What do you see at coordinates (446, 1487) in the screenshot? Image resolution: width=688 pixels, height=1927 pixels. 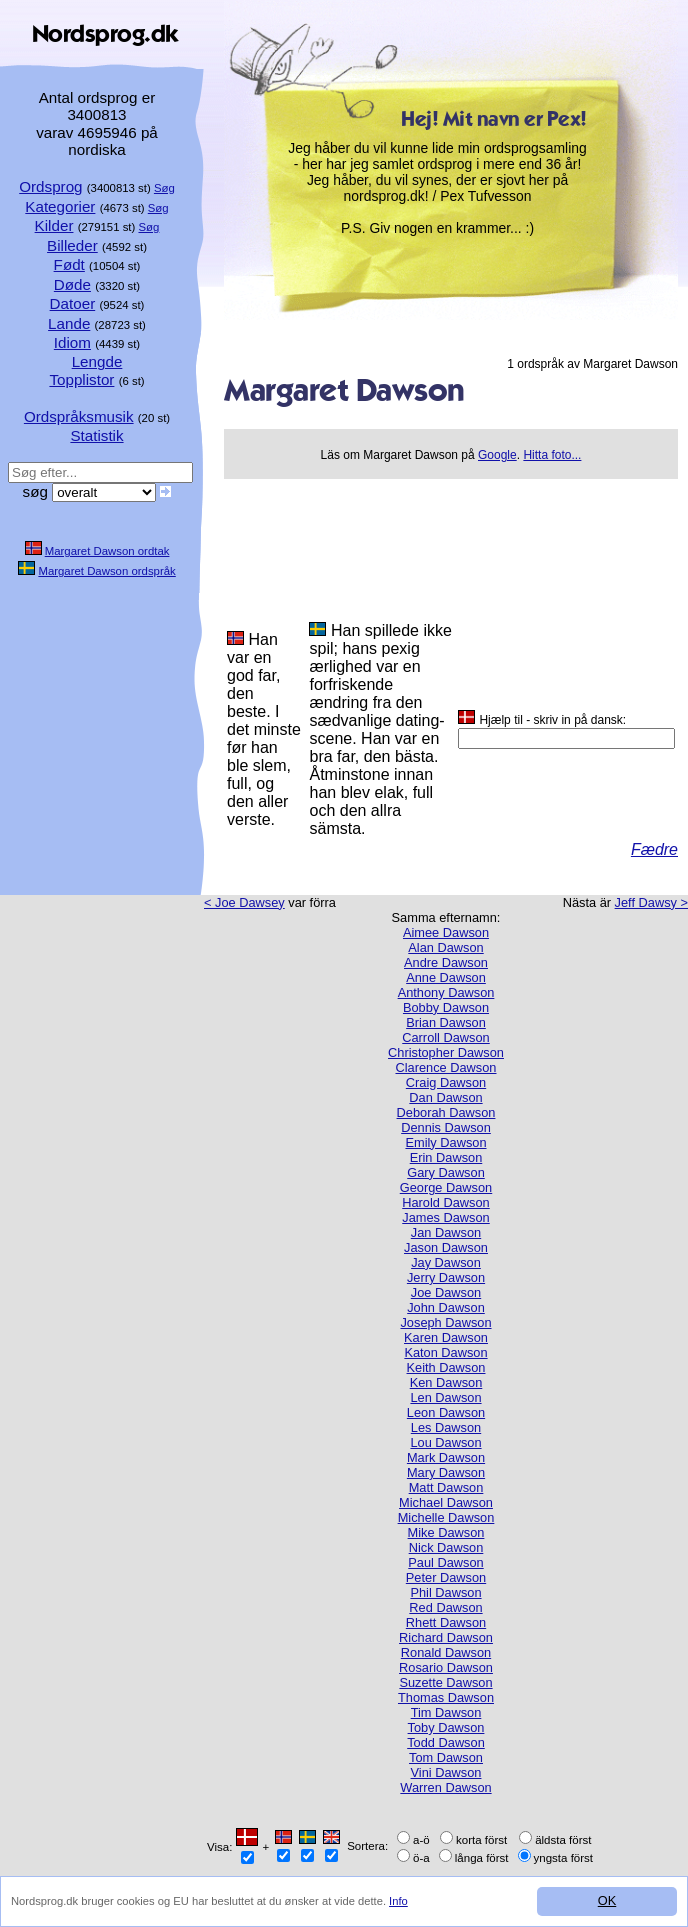 I see `Matt Dawson` at bounding box center [446, 1487].